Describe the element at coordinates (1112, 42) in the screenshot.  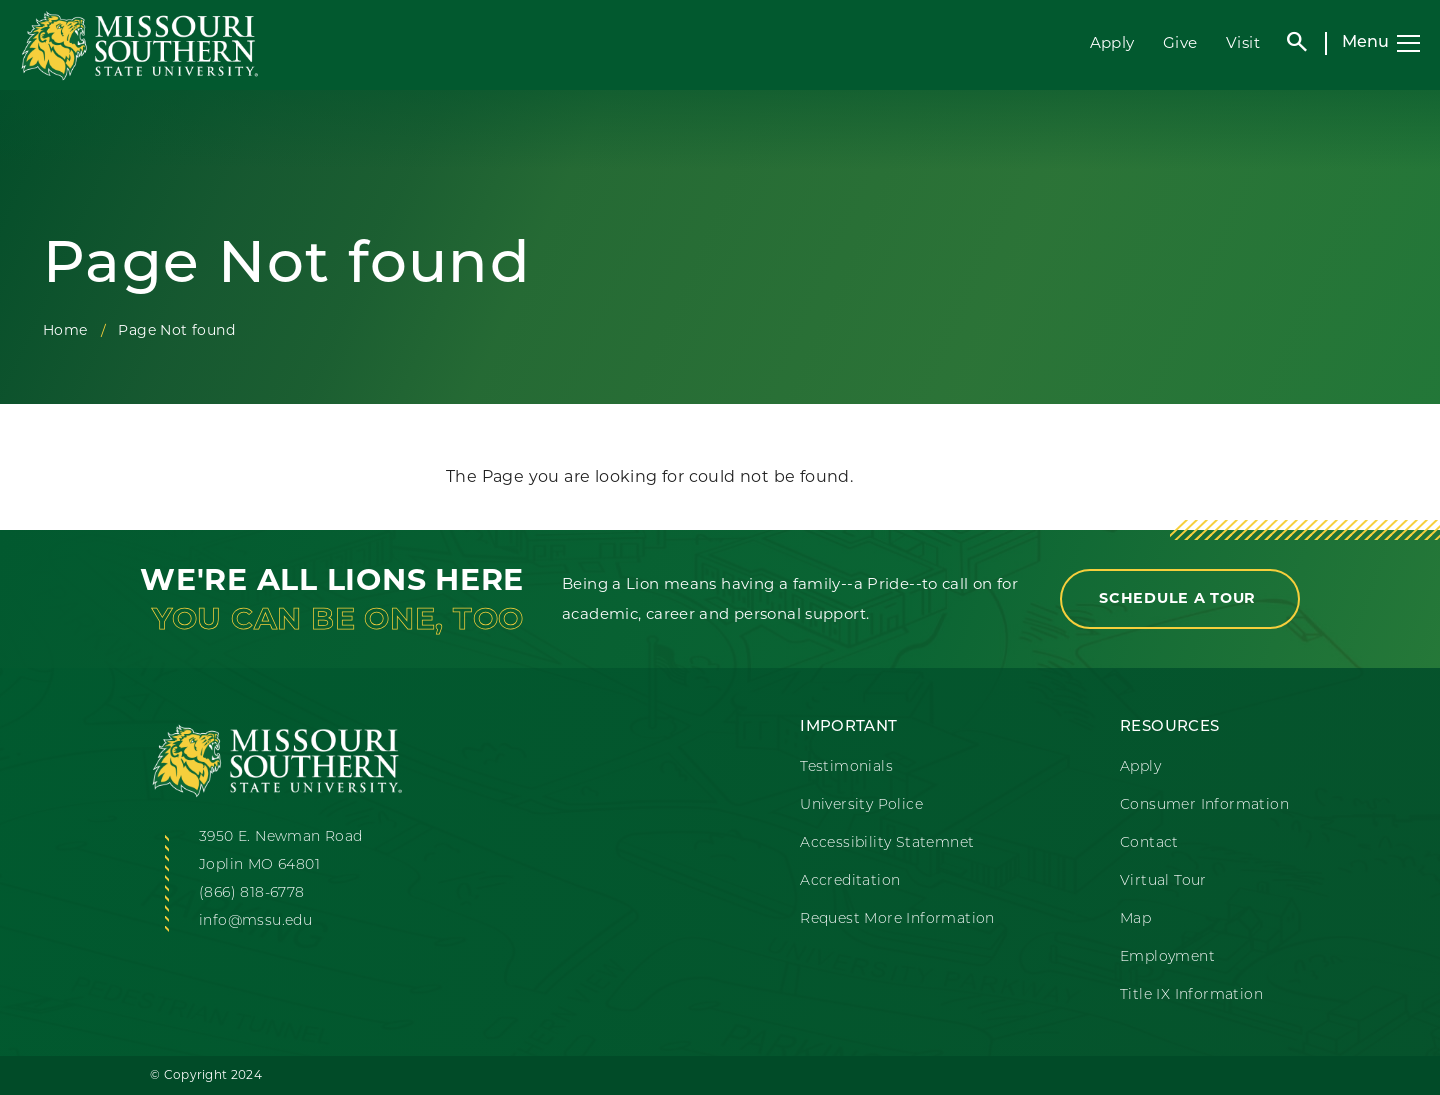
I see `Apply` at that location.